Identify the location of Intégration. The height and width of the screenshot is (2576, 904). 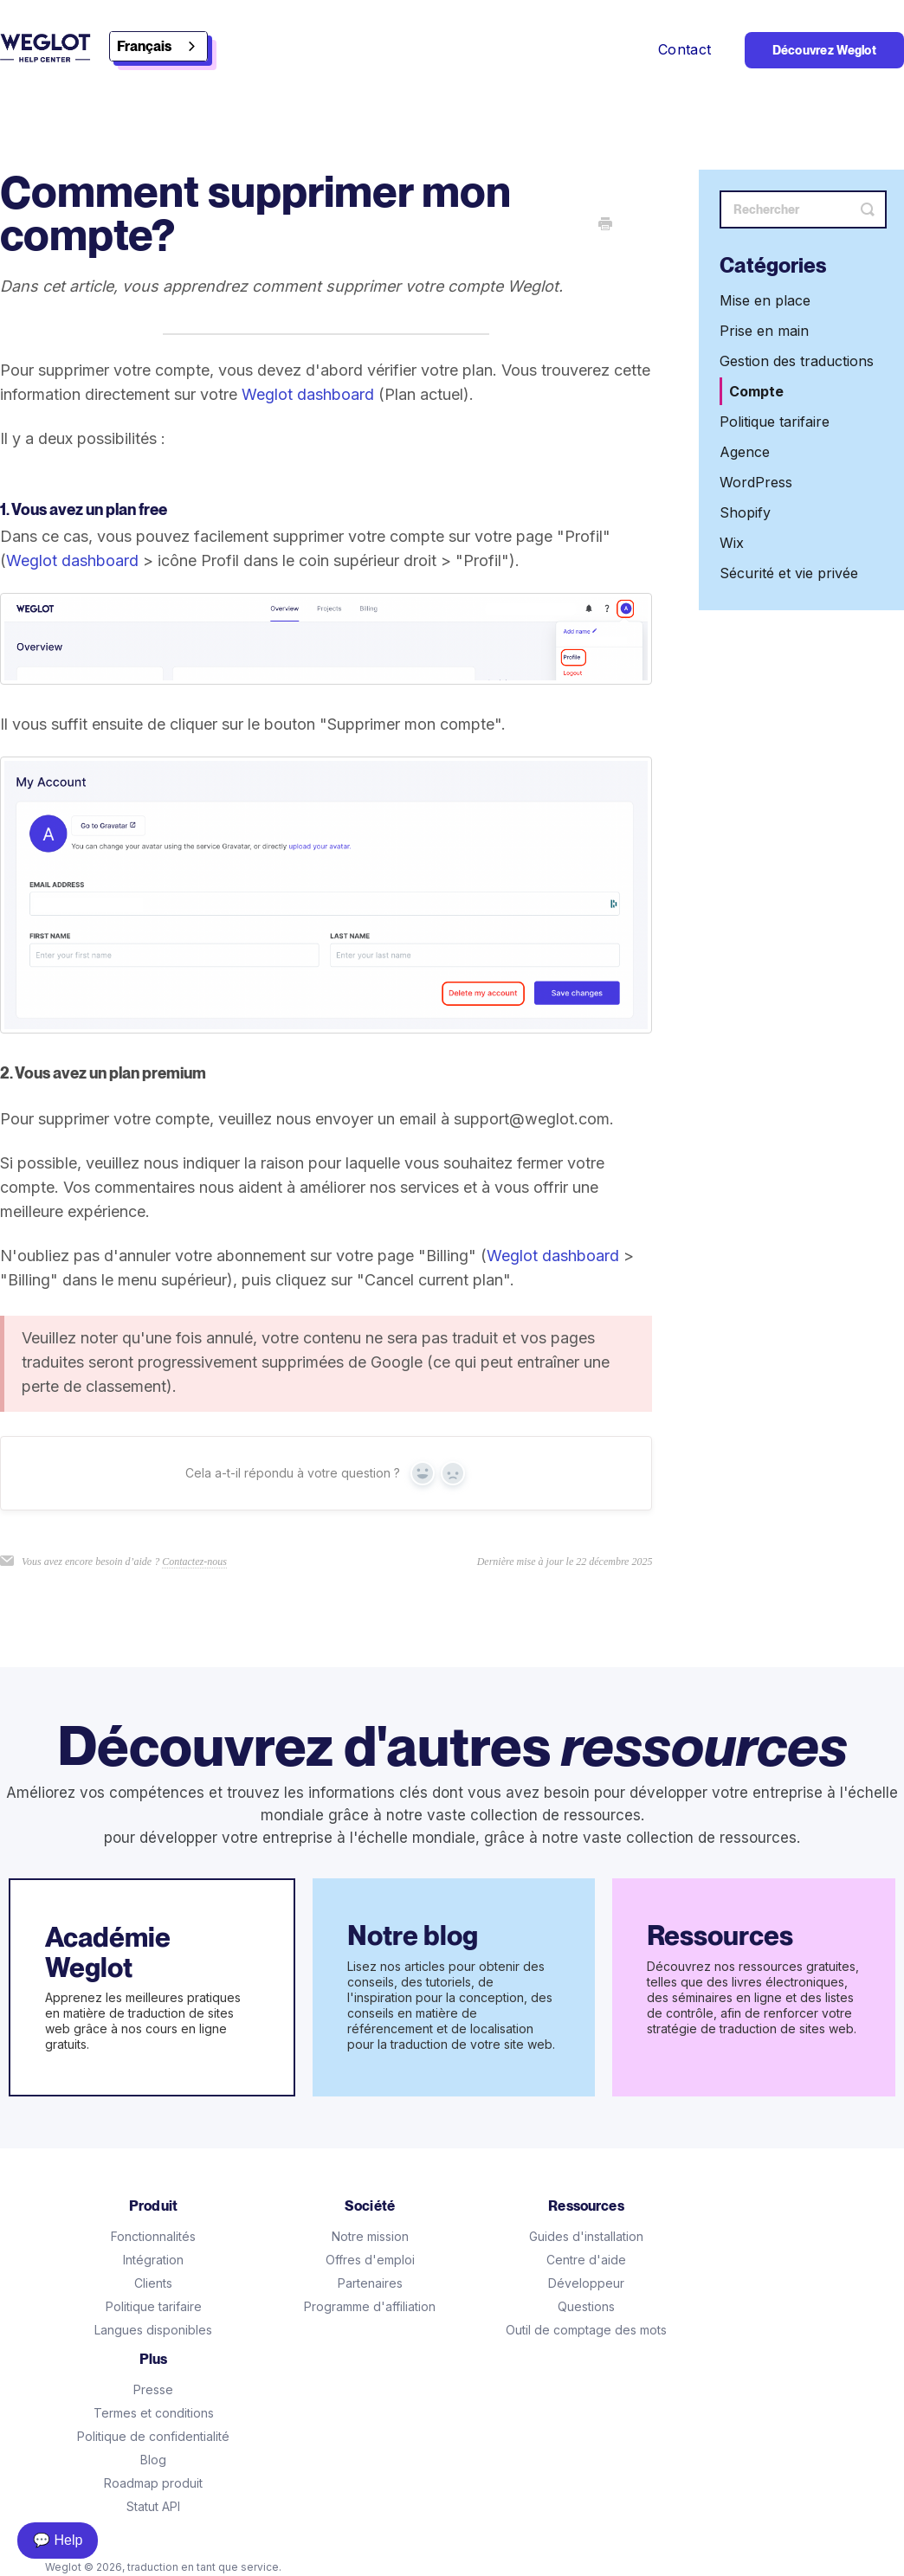
(153, 2259).